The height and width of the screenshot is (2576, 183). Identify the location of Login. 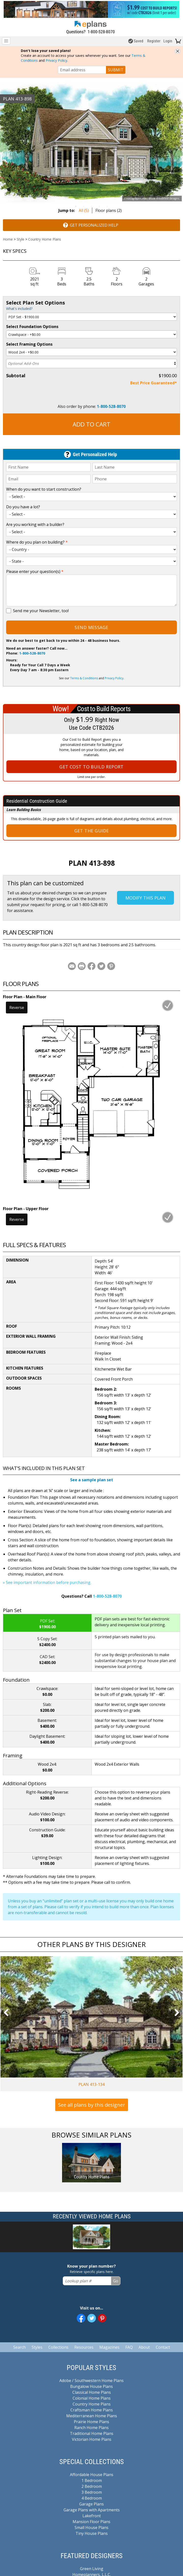
(167, 41).